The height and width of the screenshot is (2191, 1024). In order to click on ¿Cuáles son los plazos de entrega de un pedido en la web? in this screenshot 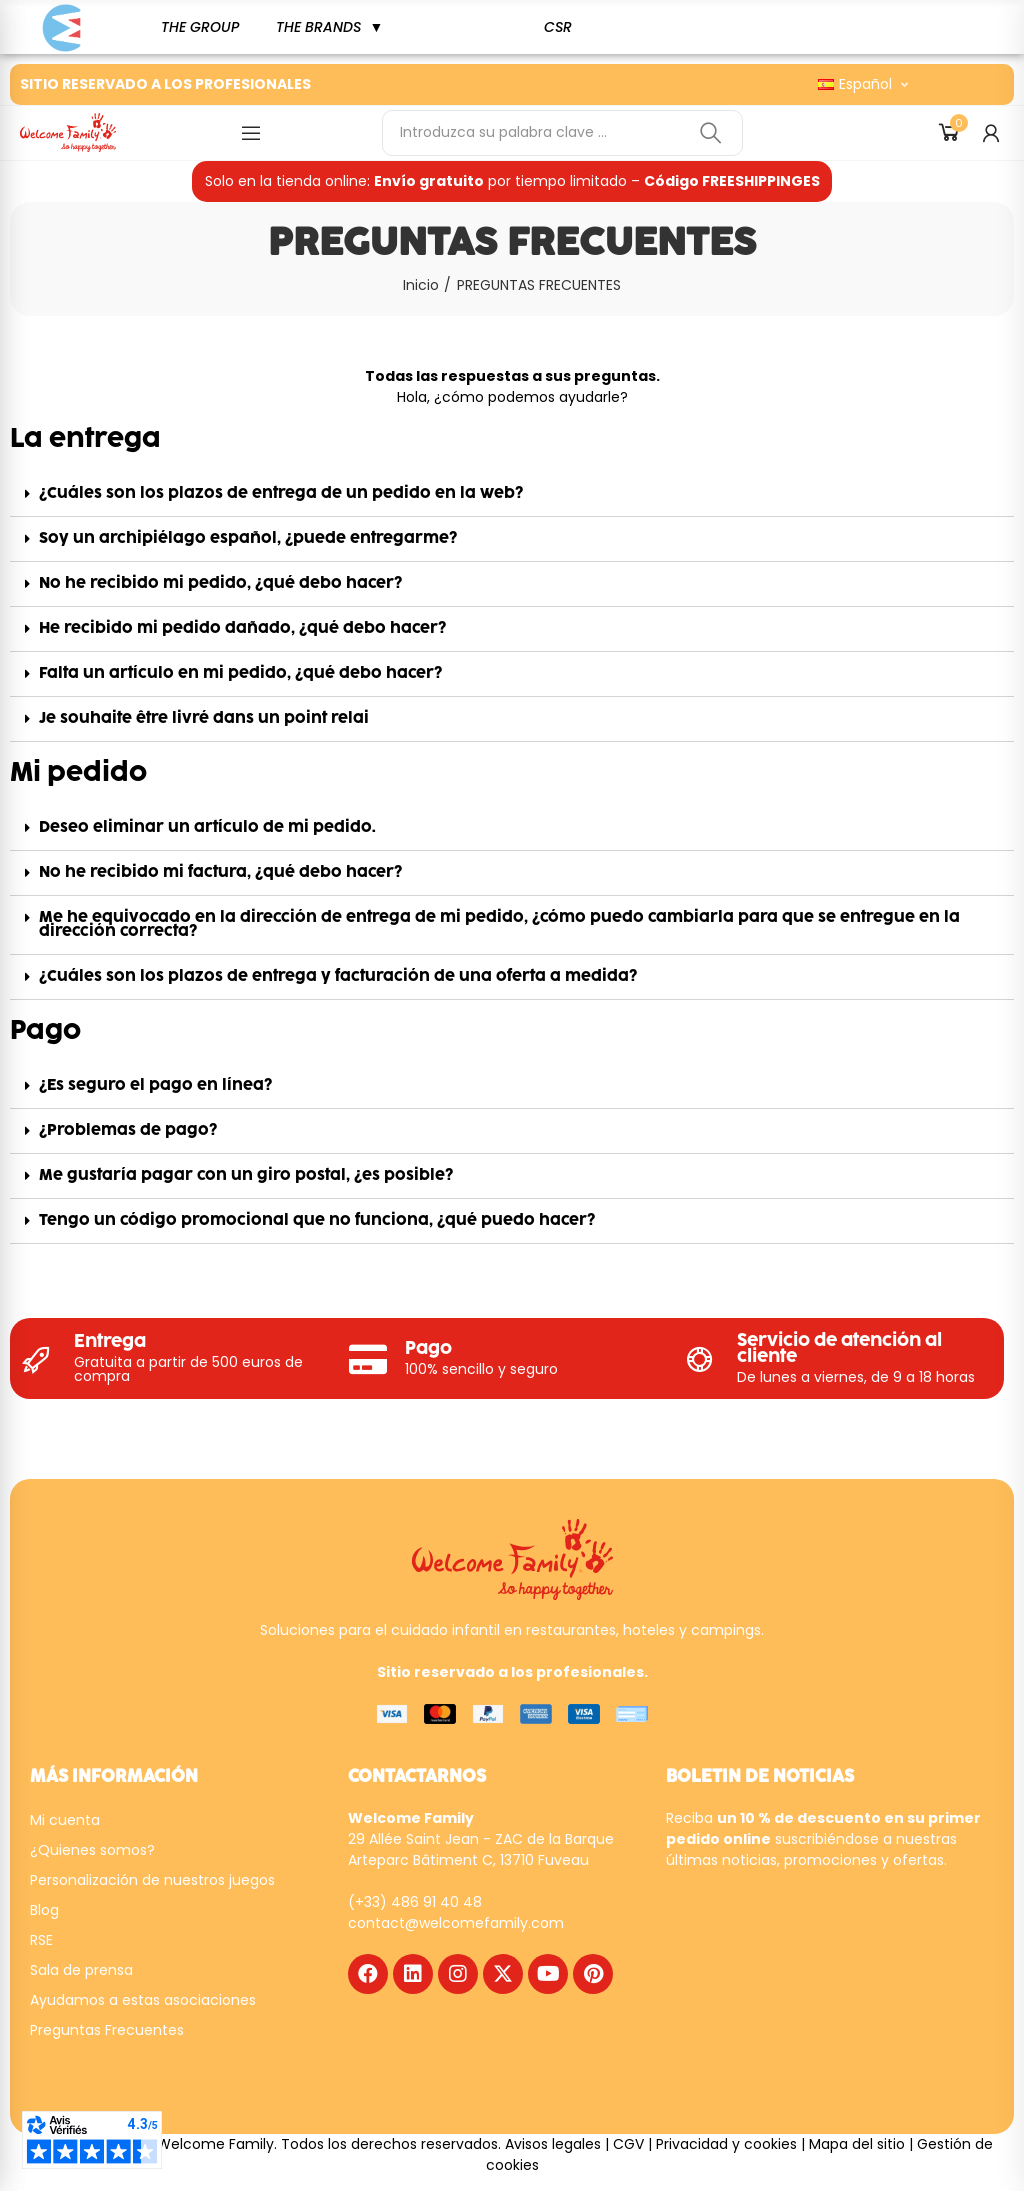, I will do `click(281, 493)`.